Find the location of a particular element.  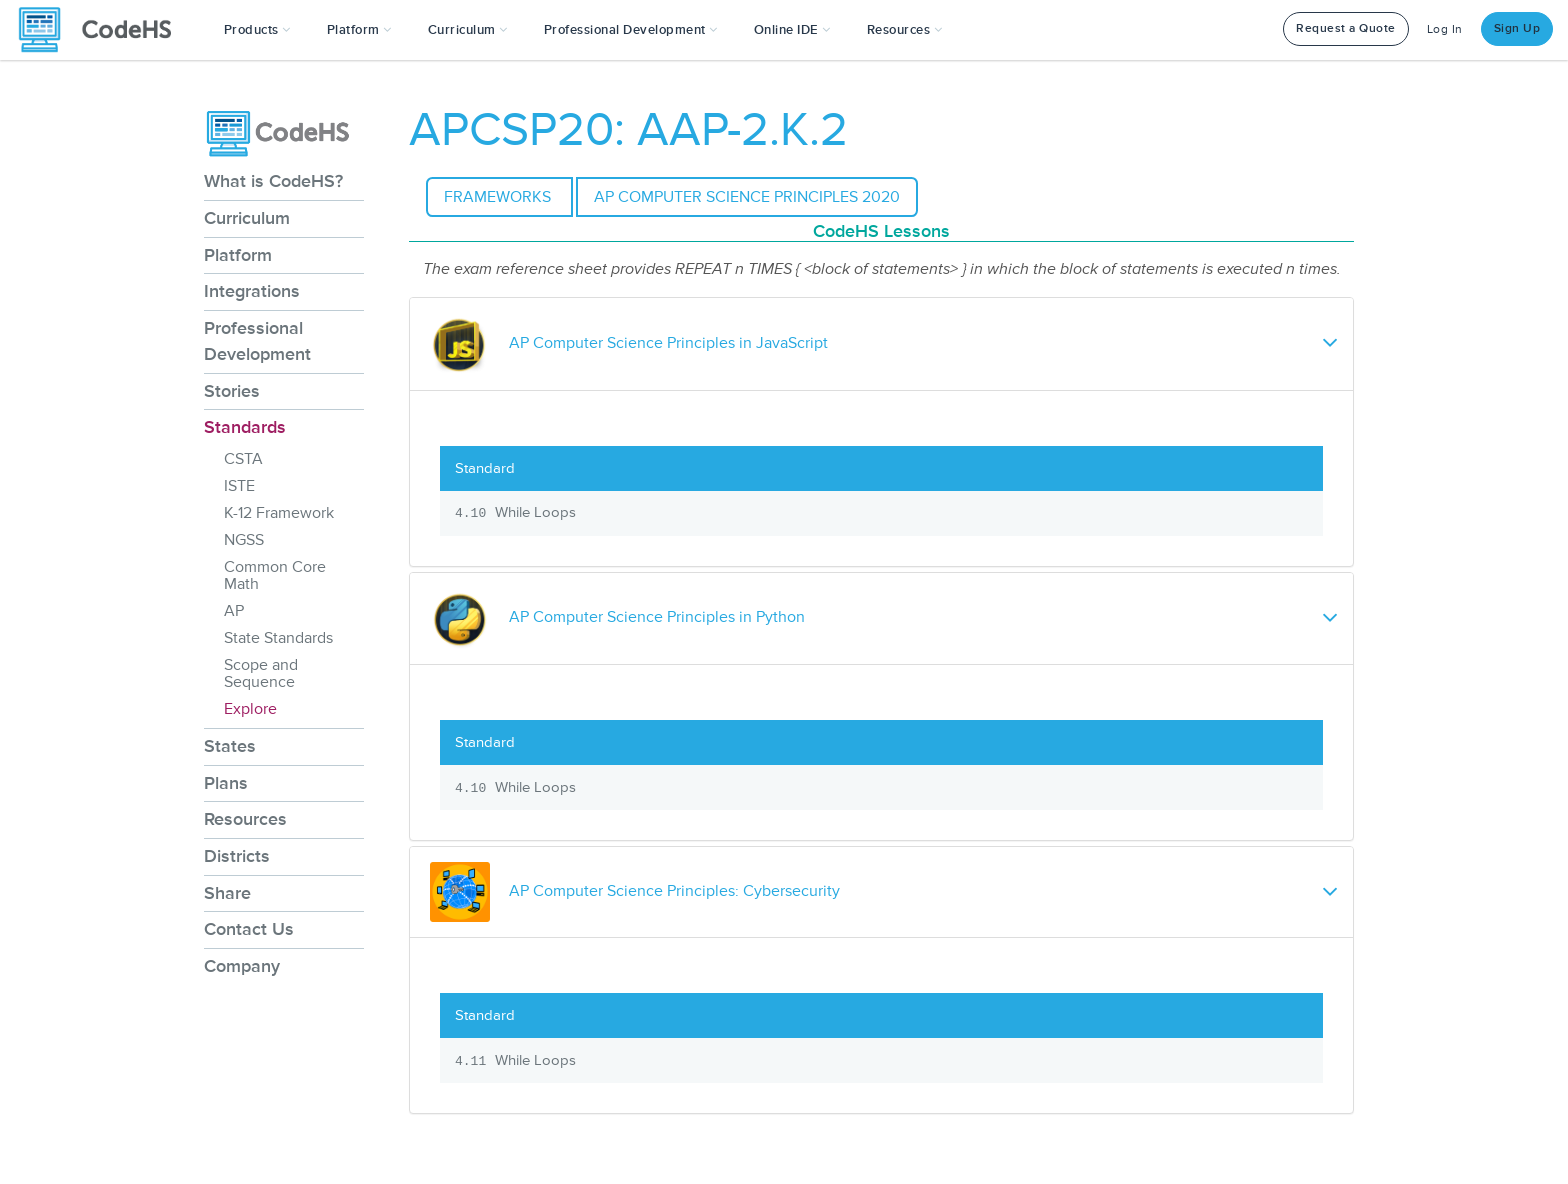

Contact Us is located at coordinates (249, 929).